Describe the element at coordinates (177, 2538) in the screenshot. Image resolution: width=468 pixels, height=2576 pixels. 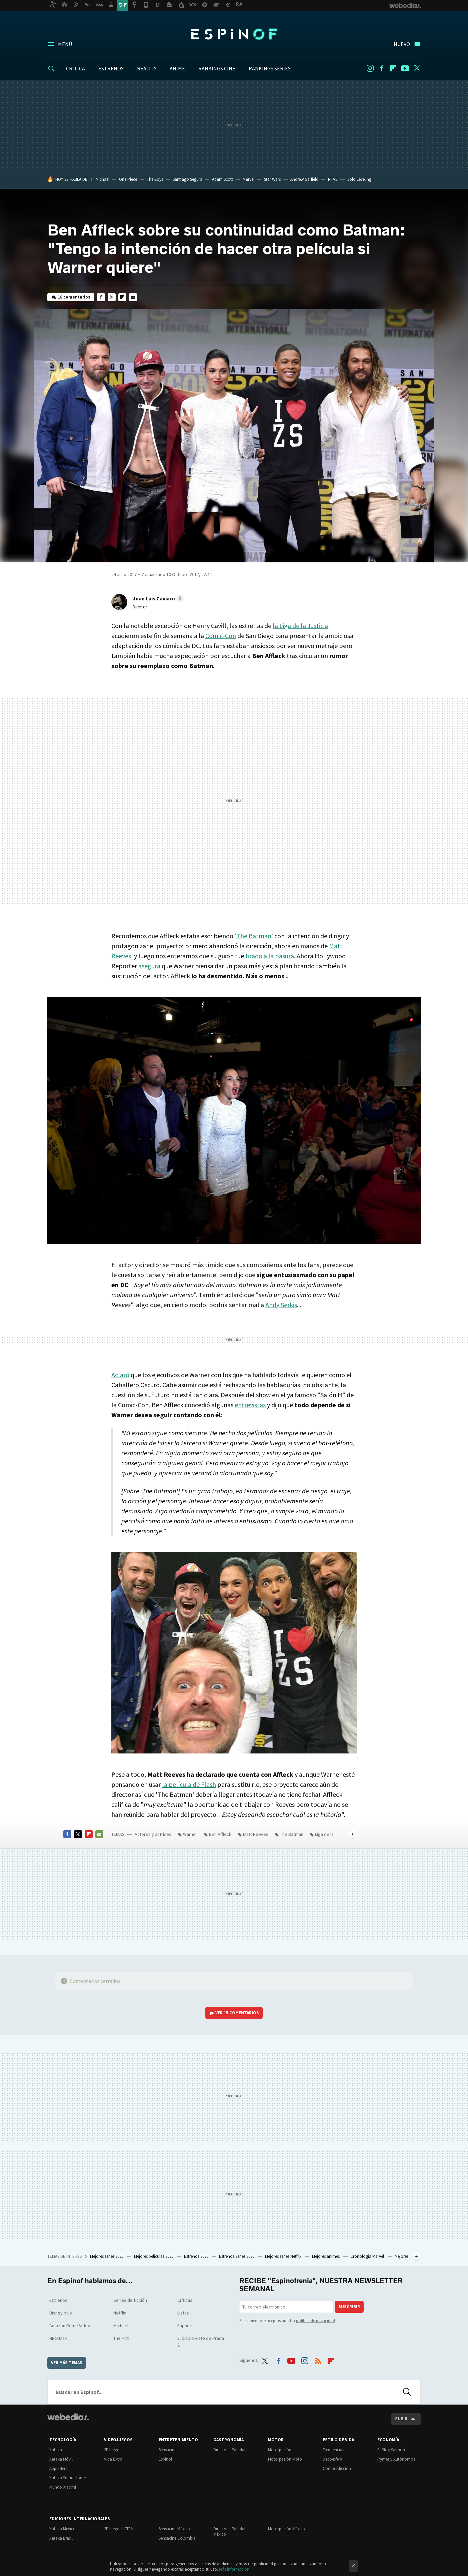
I see `Sensacine Colombia` at that location.